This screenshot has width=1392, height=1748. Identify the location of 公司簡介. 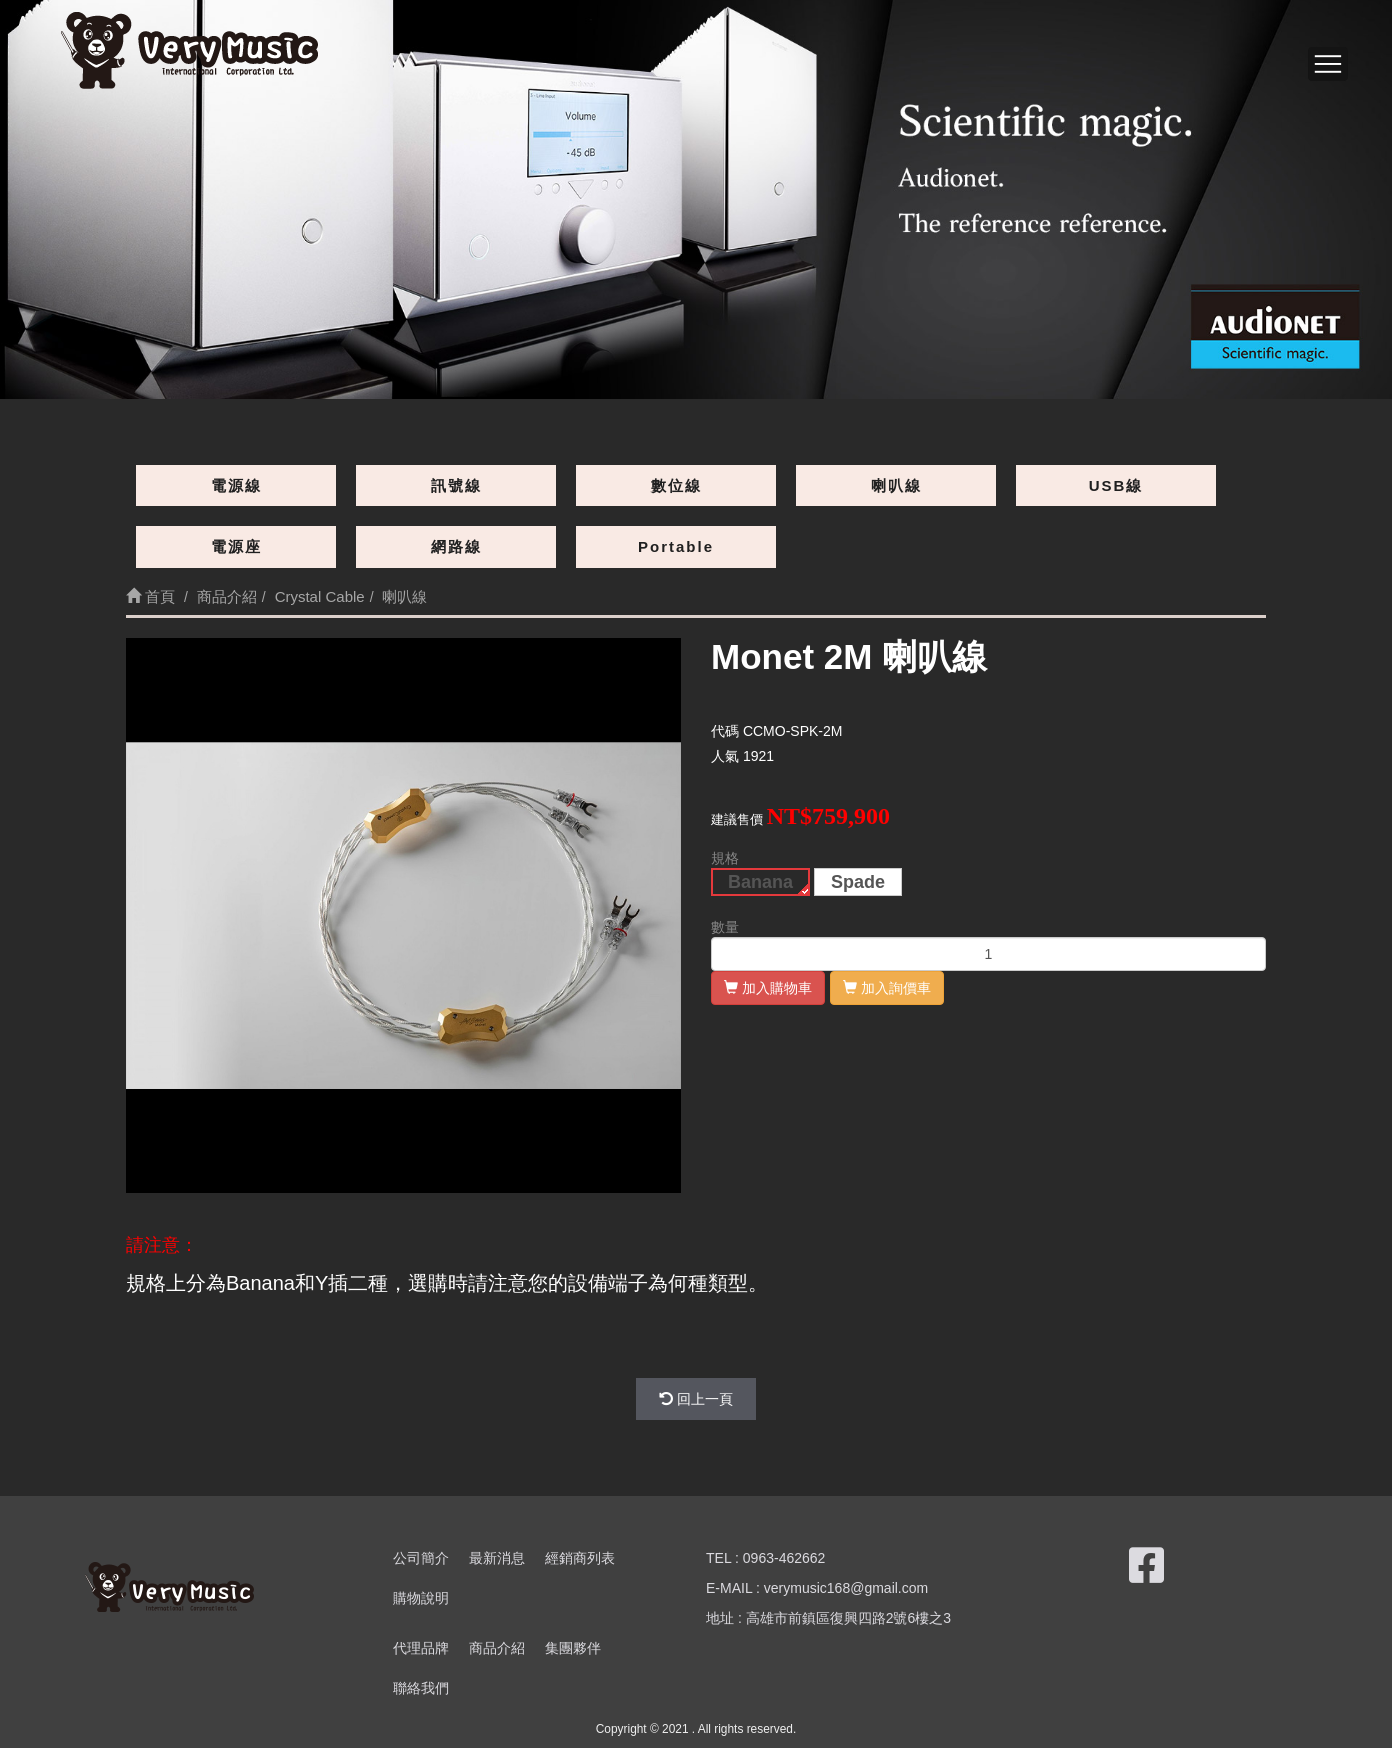
(421, 1558).